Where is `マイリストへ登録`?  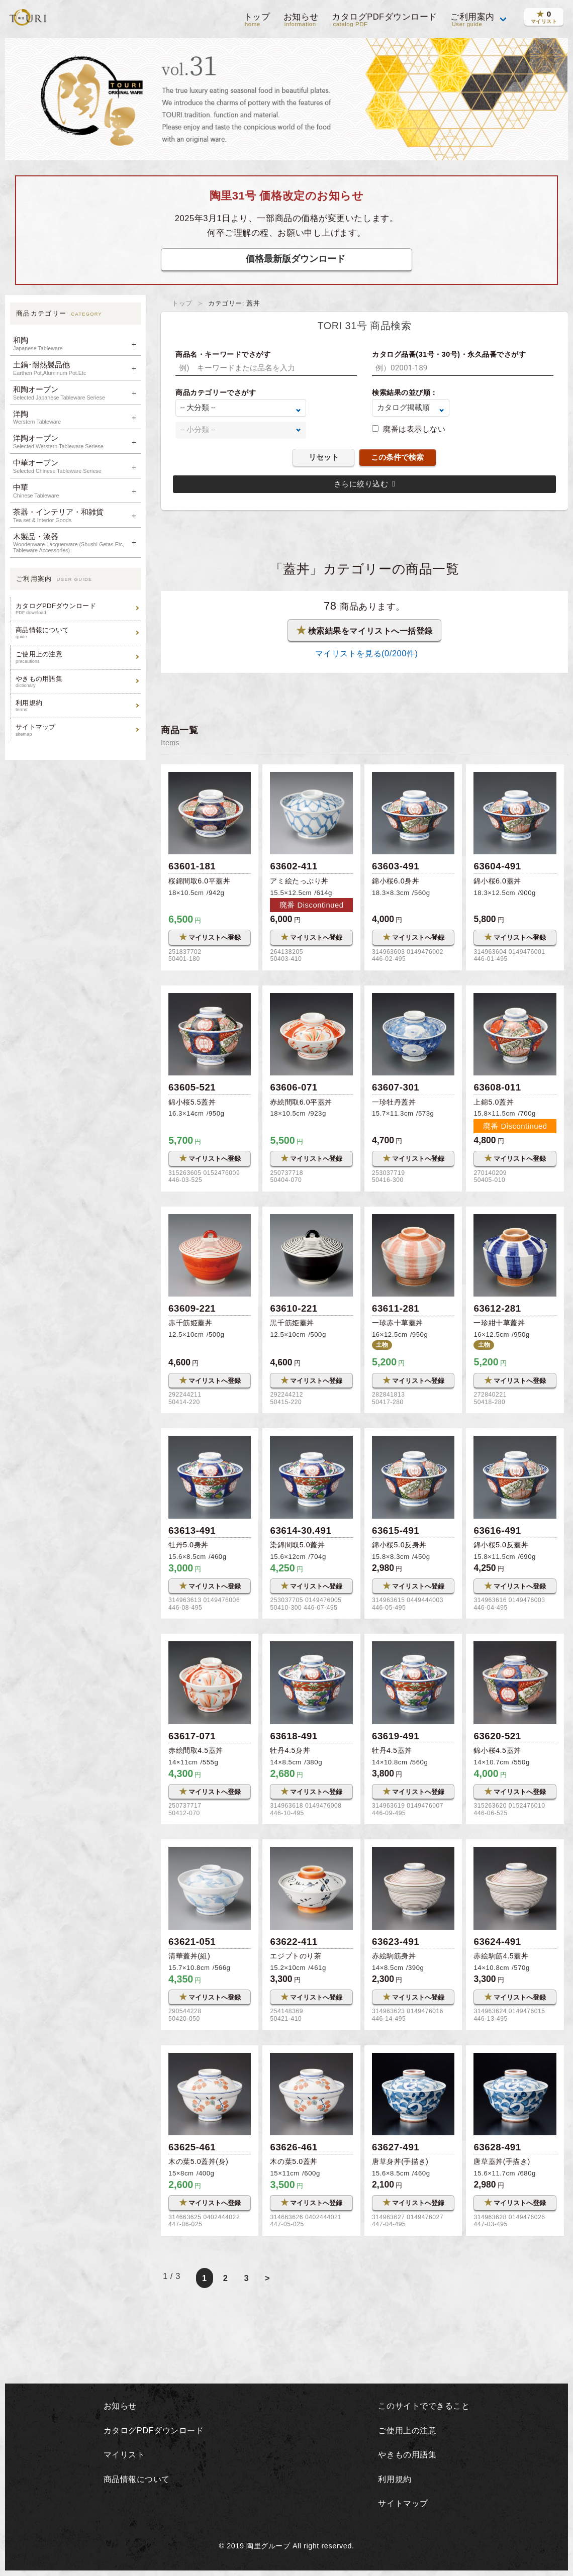
マイリストへ登録 is located at coordinates (210, 937).